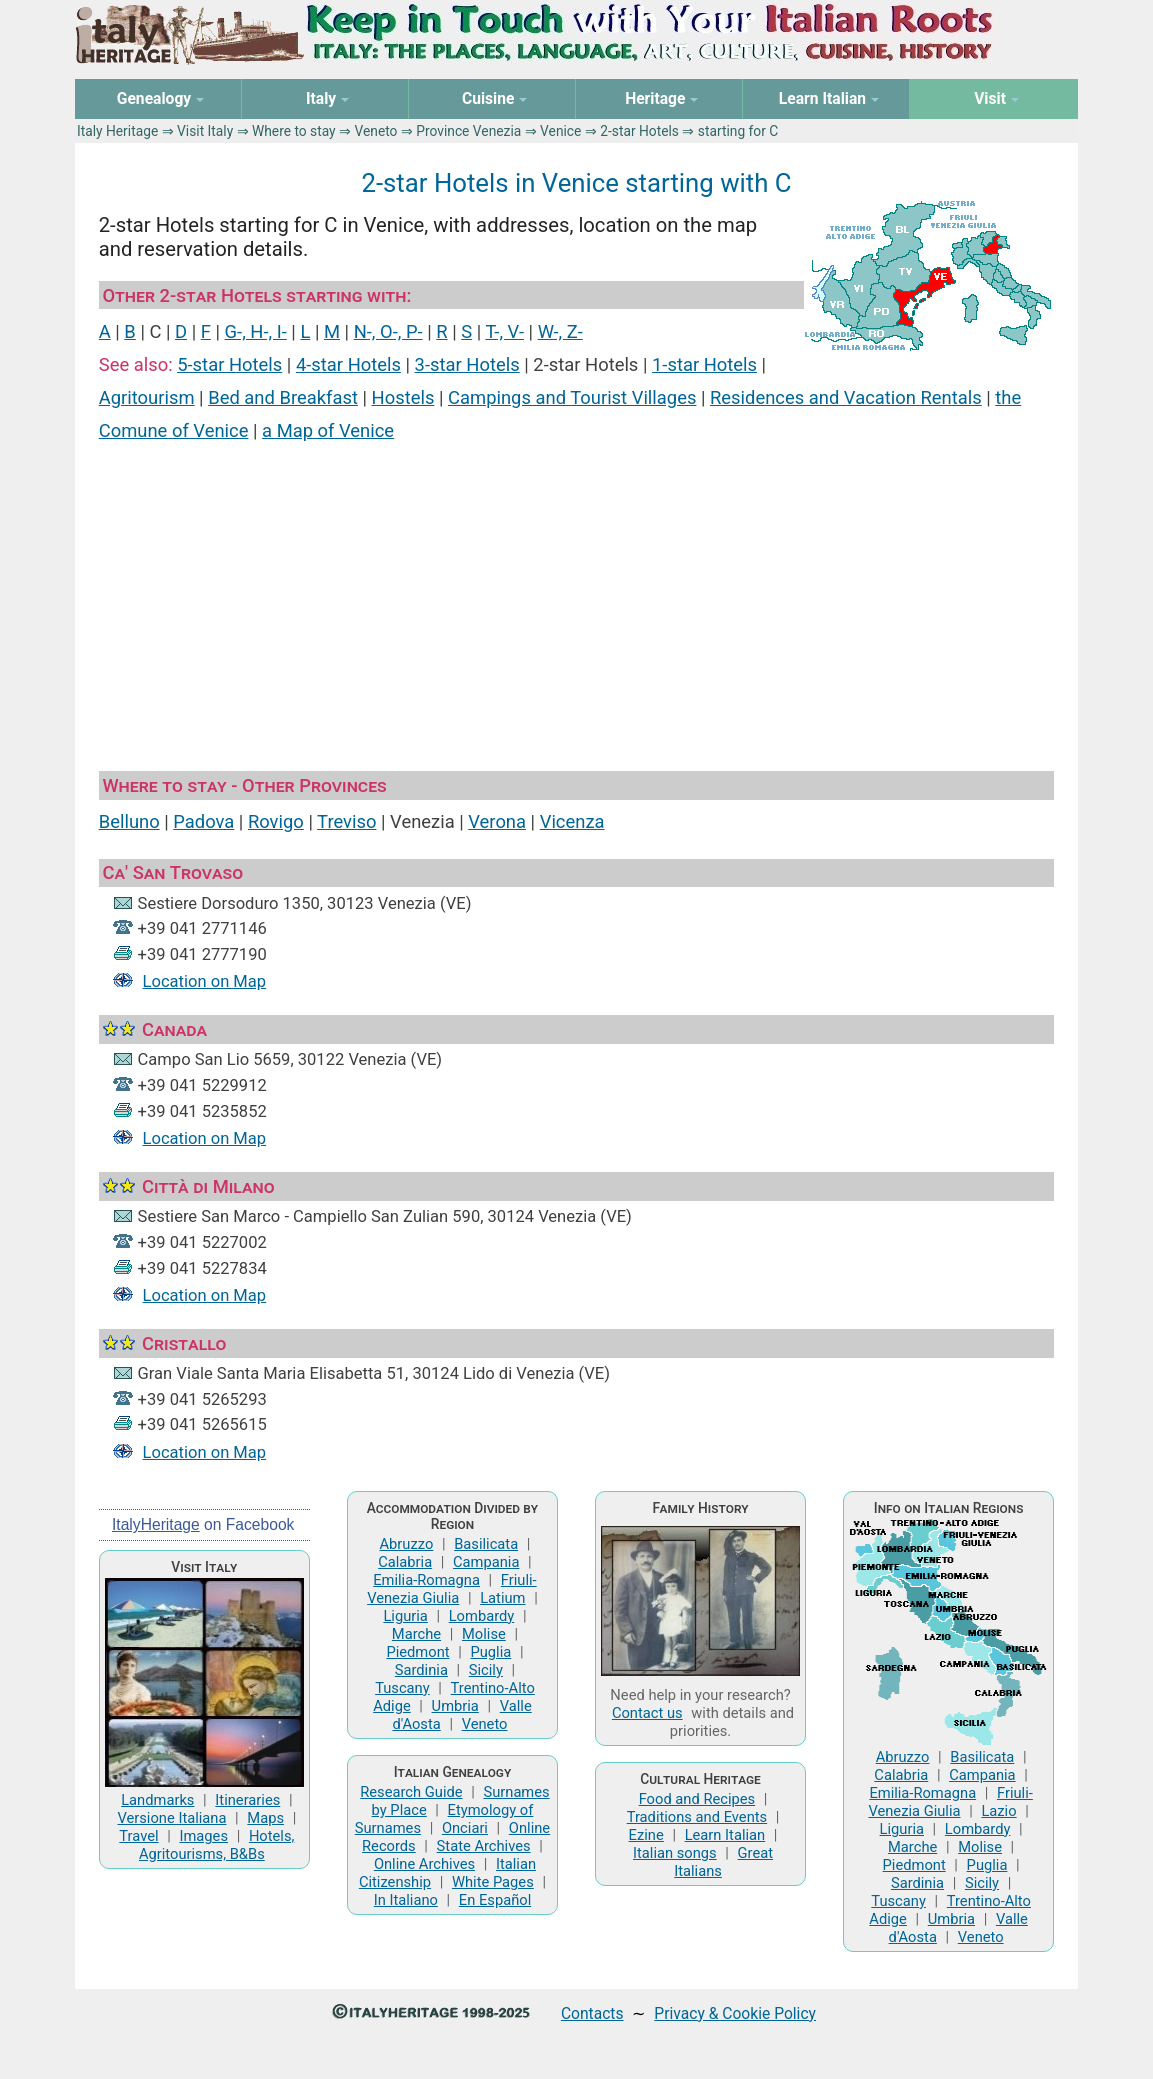 The height and width of the screenshot is (2079, 1153). I want to click on G-, H-, I-, so click(256, 331).